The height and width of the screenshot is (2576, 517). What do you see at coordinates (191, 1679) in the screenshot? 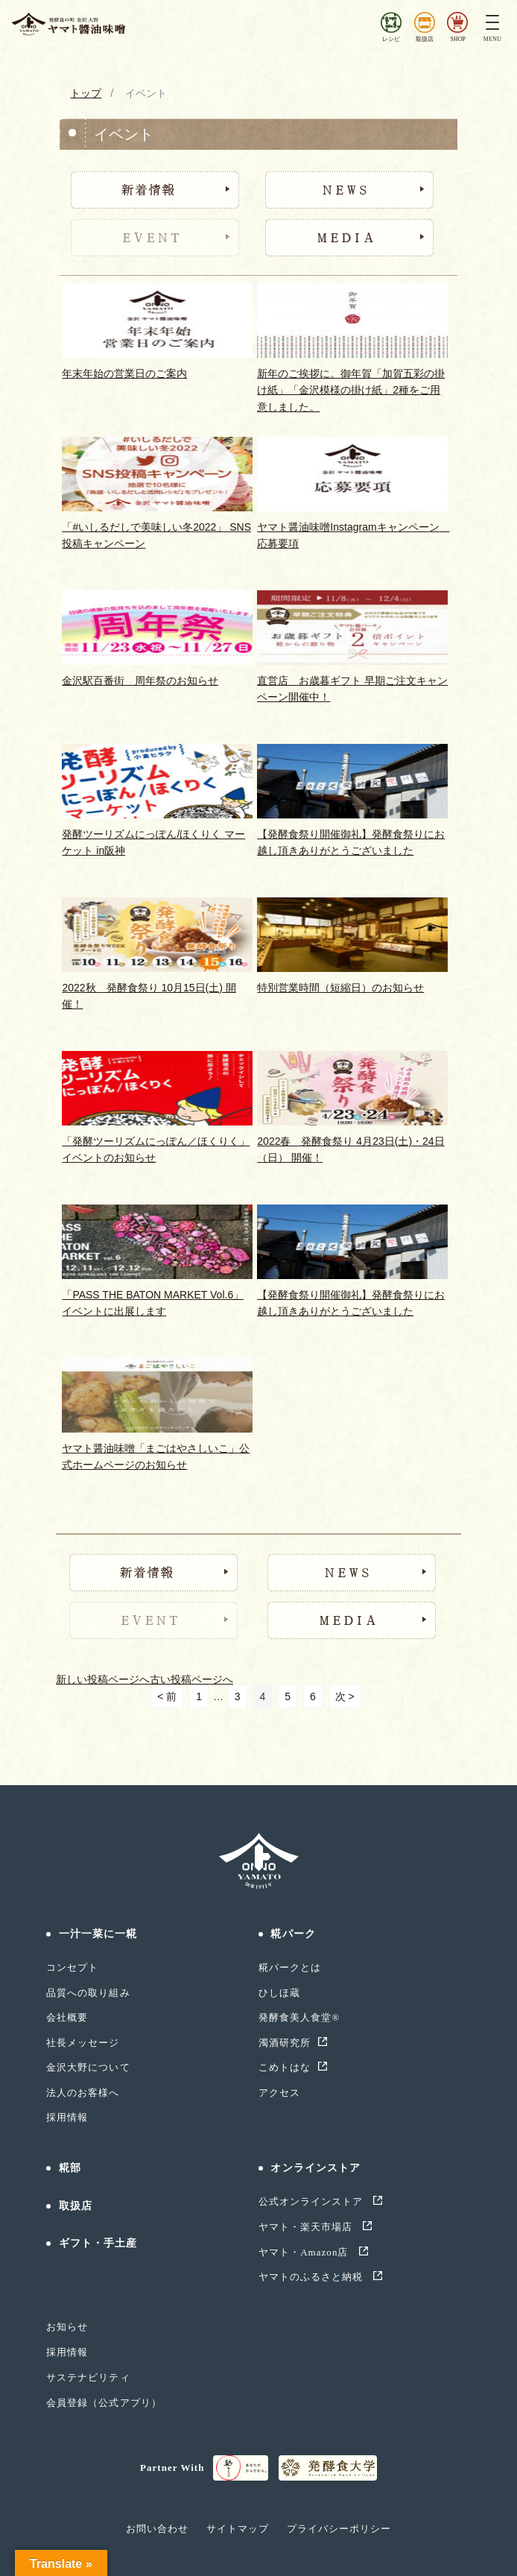
I see `古い投稿ページへ` at bounding box center [191, 1679].